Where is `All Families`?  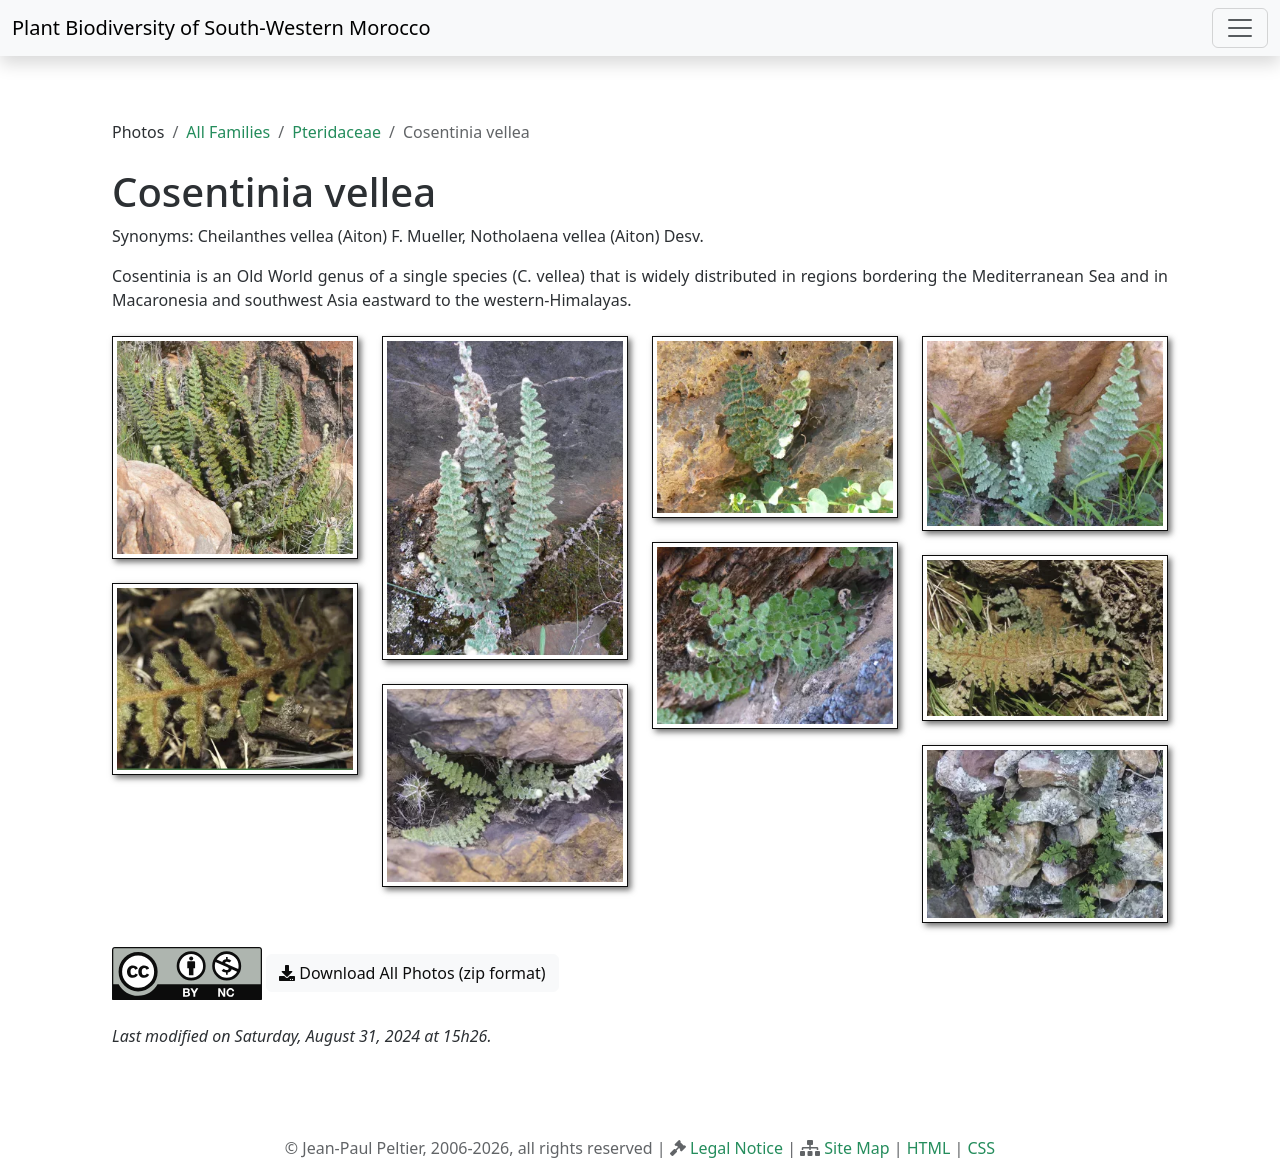
All Families is located at coordinates (228, 132).